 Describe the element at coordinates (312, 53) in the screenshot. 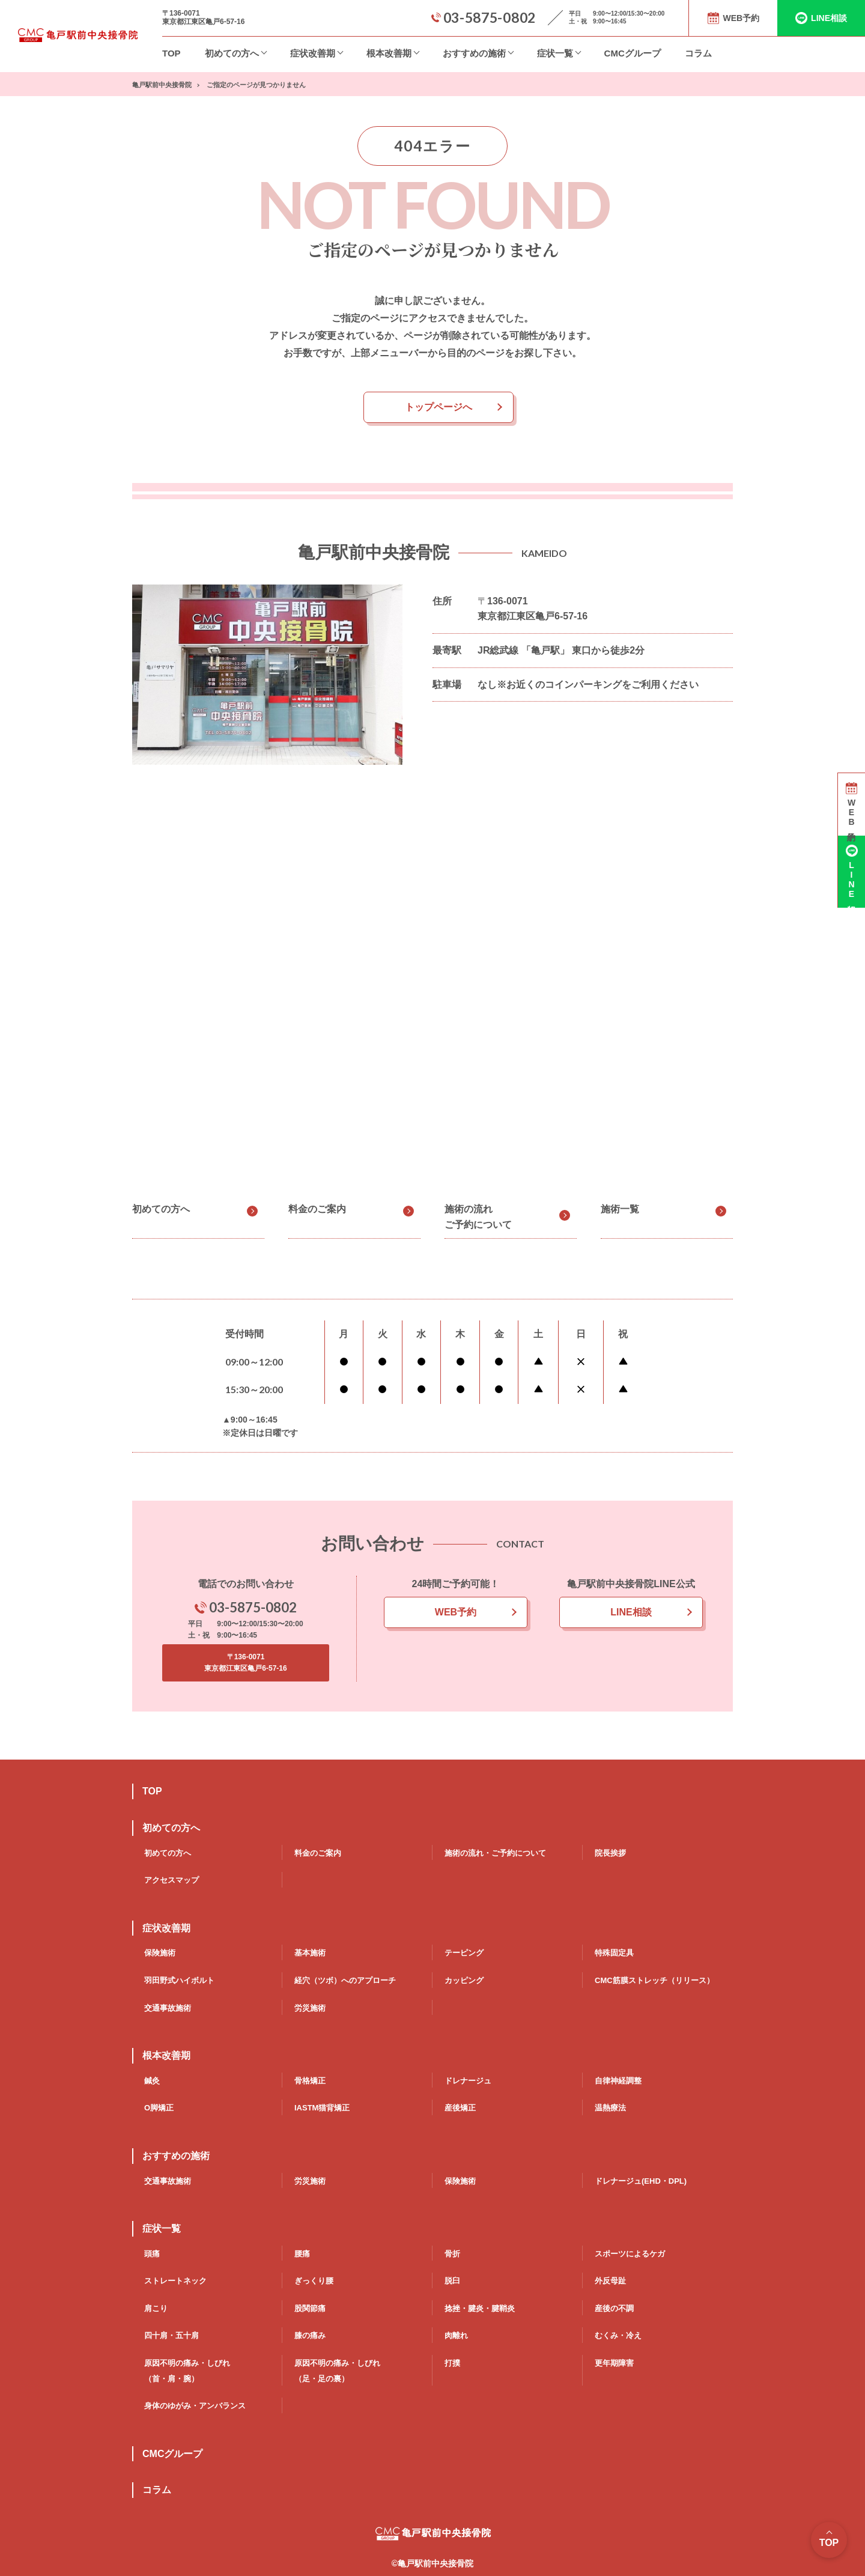

I see `症状改善期` at that location.